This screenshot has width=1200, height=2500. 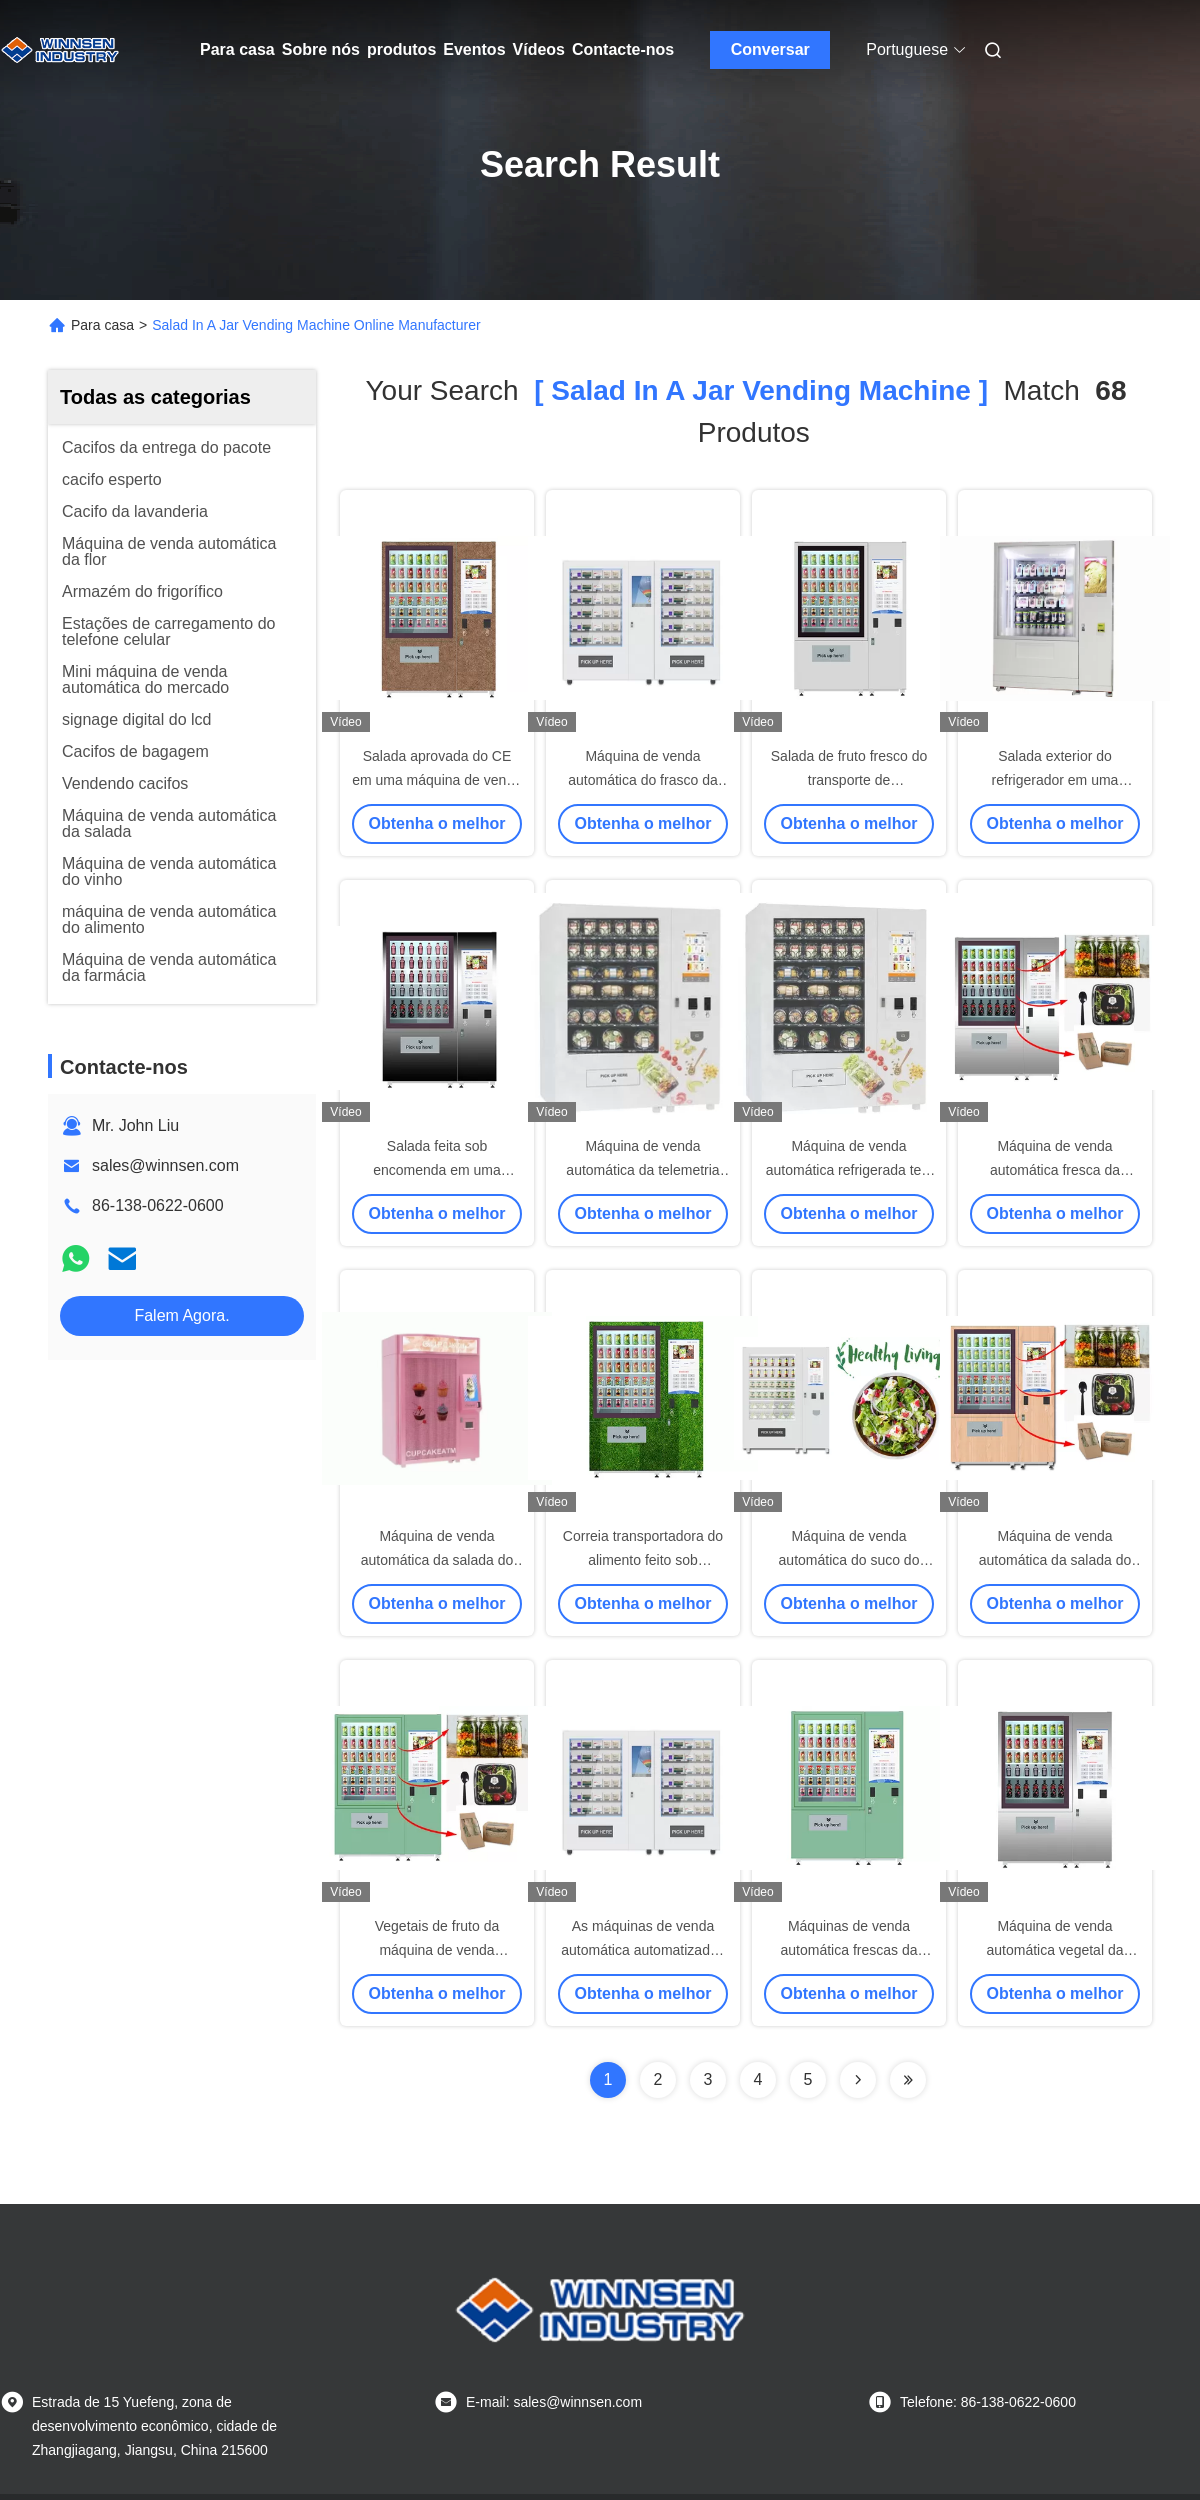 What do you see at coordinates (321, 49) in the screenshot?
I see `Sobre nós` at bounding box center [321, 49].